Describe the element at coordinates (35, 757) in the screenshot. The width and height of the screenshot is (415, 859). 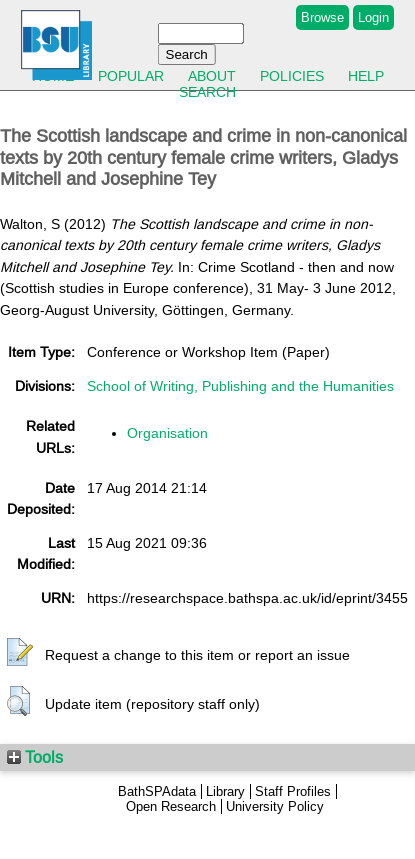
I see `Tools` at that location.